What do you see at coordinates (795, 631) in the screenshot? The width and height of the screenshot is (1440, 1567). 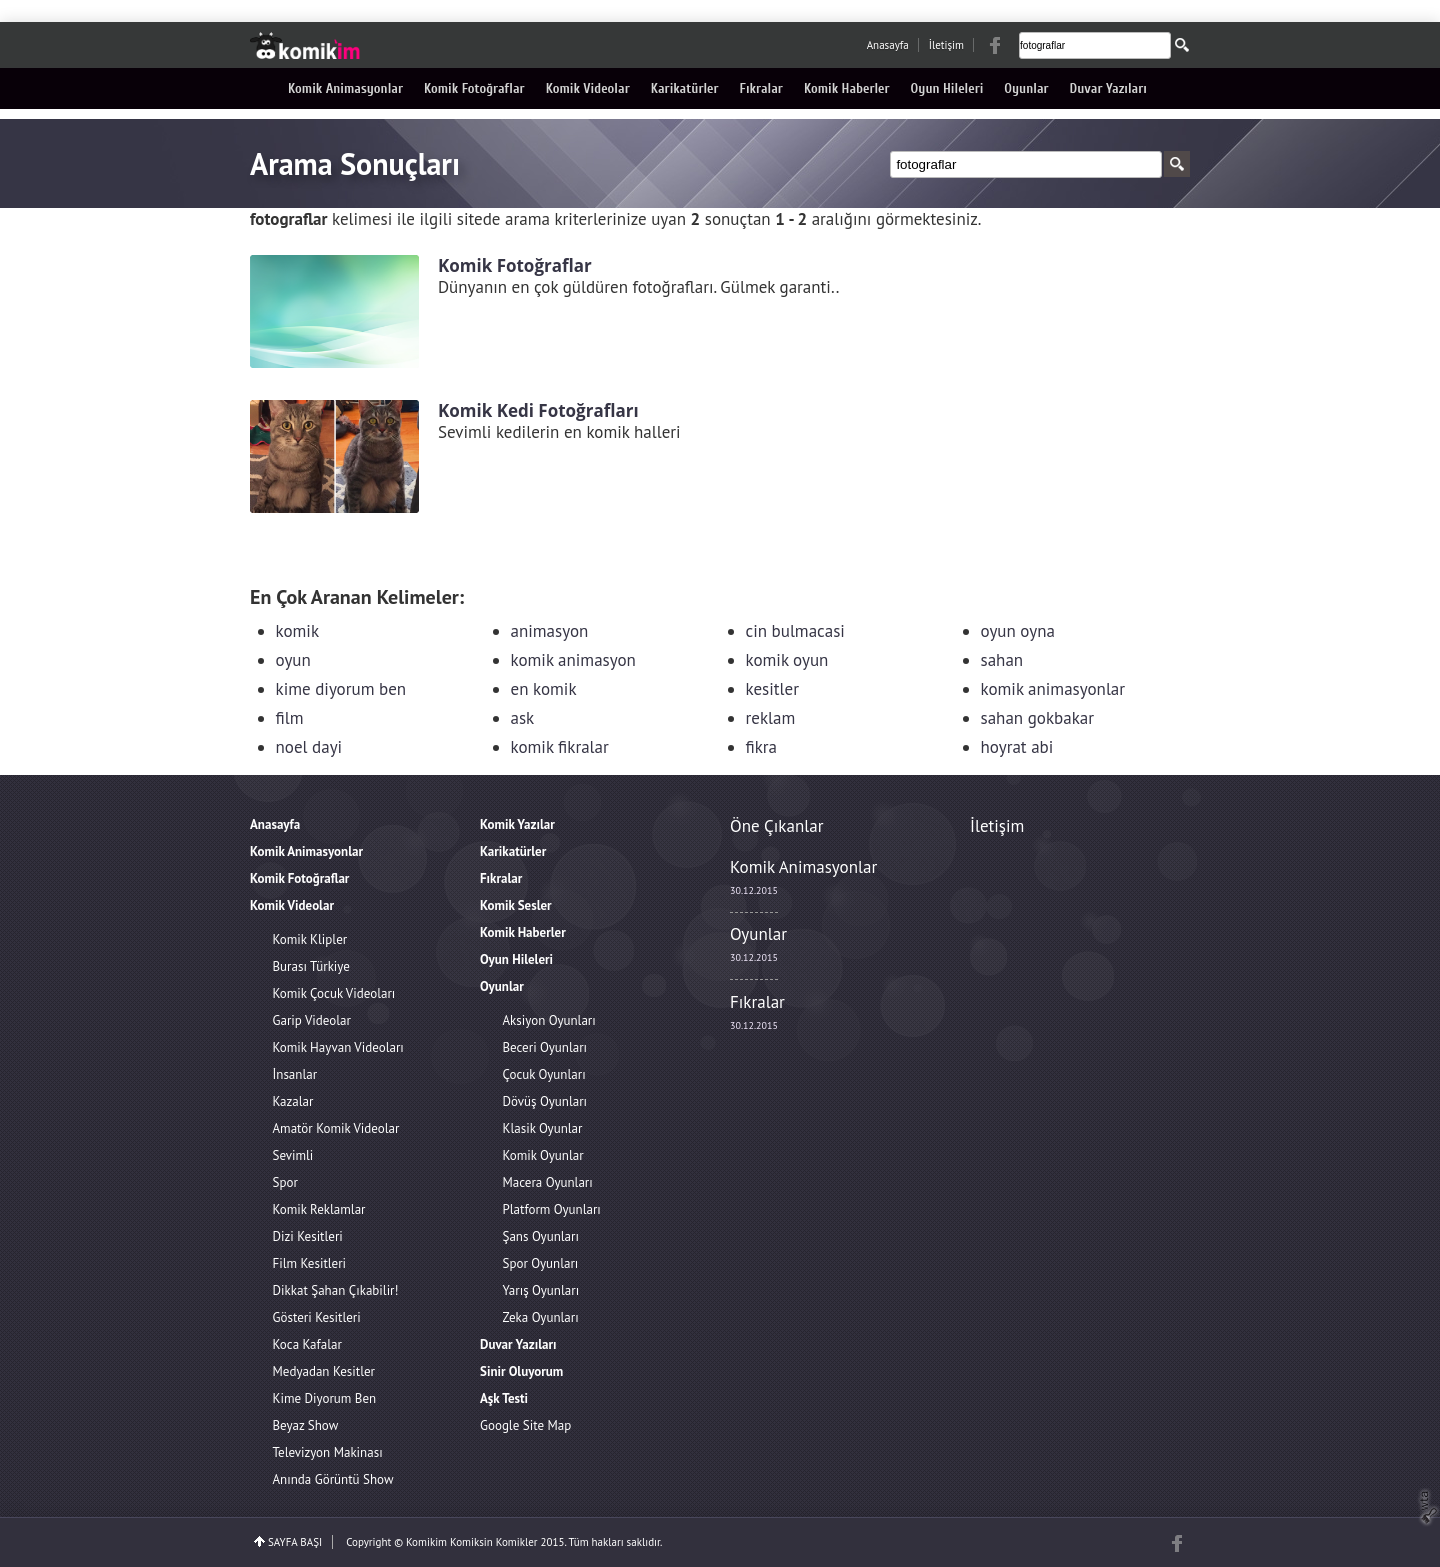 I see `cin bulmacasi` at bounding box center [795, 631].